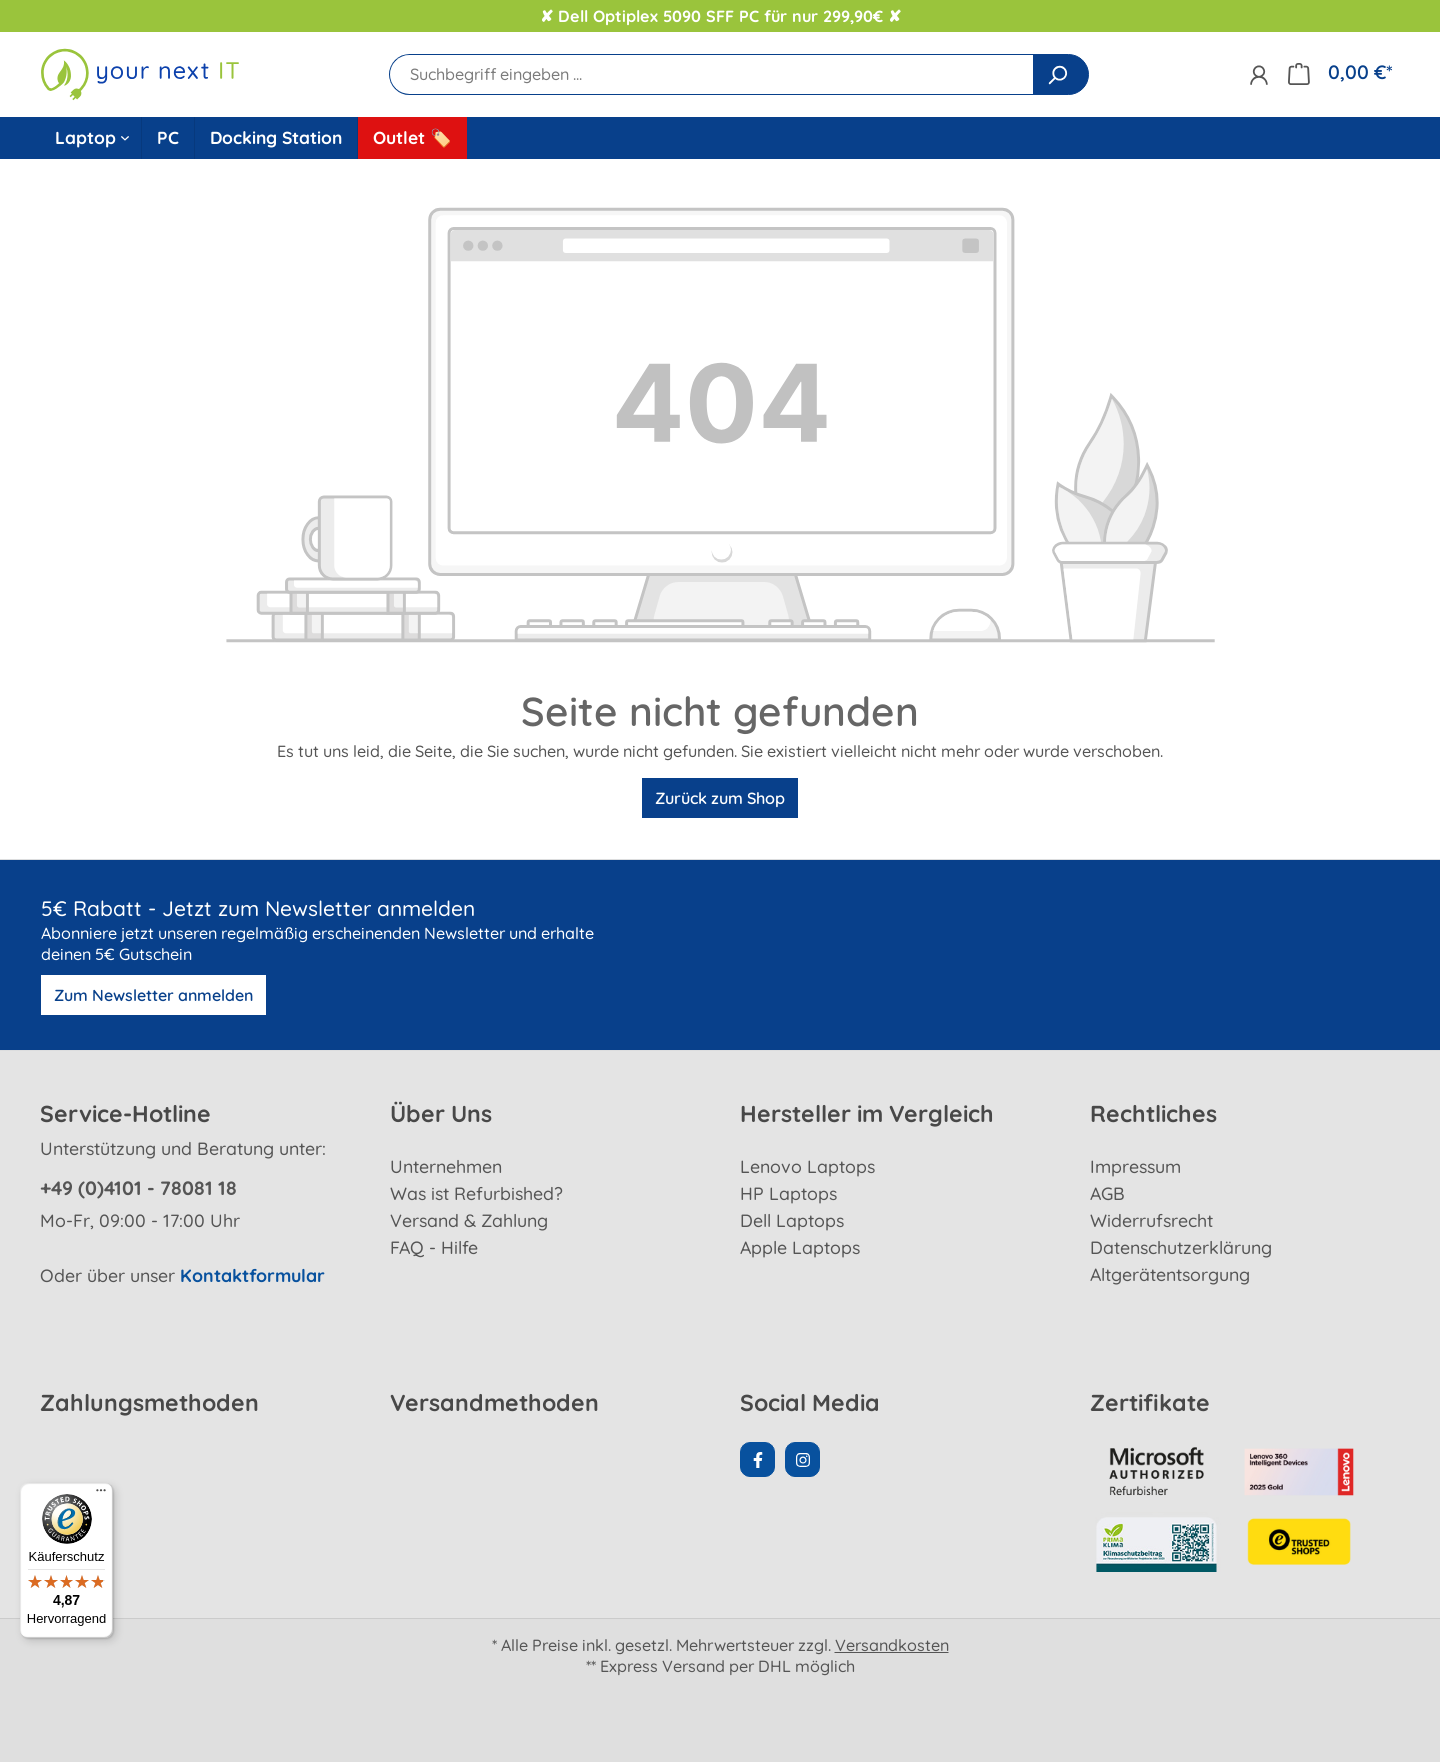  What do you see at coordinates (1107, 1193) in the screenshot?
I see `AGB` at bounding box center [1107, 1193].